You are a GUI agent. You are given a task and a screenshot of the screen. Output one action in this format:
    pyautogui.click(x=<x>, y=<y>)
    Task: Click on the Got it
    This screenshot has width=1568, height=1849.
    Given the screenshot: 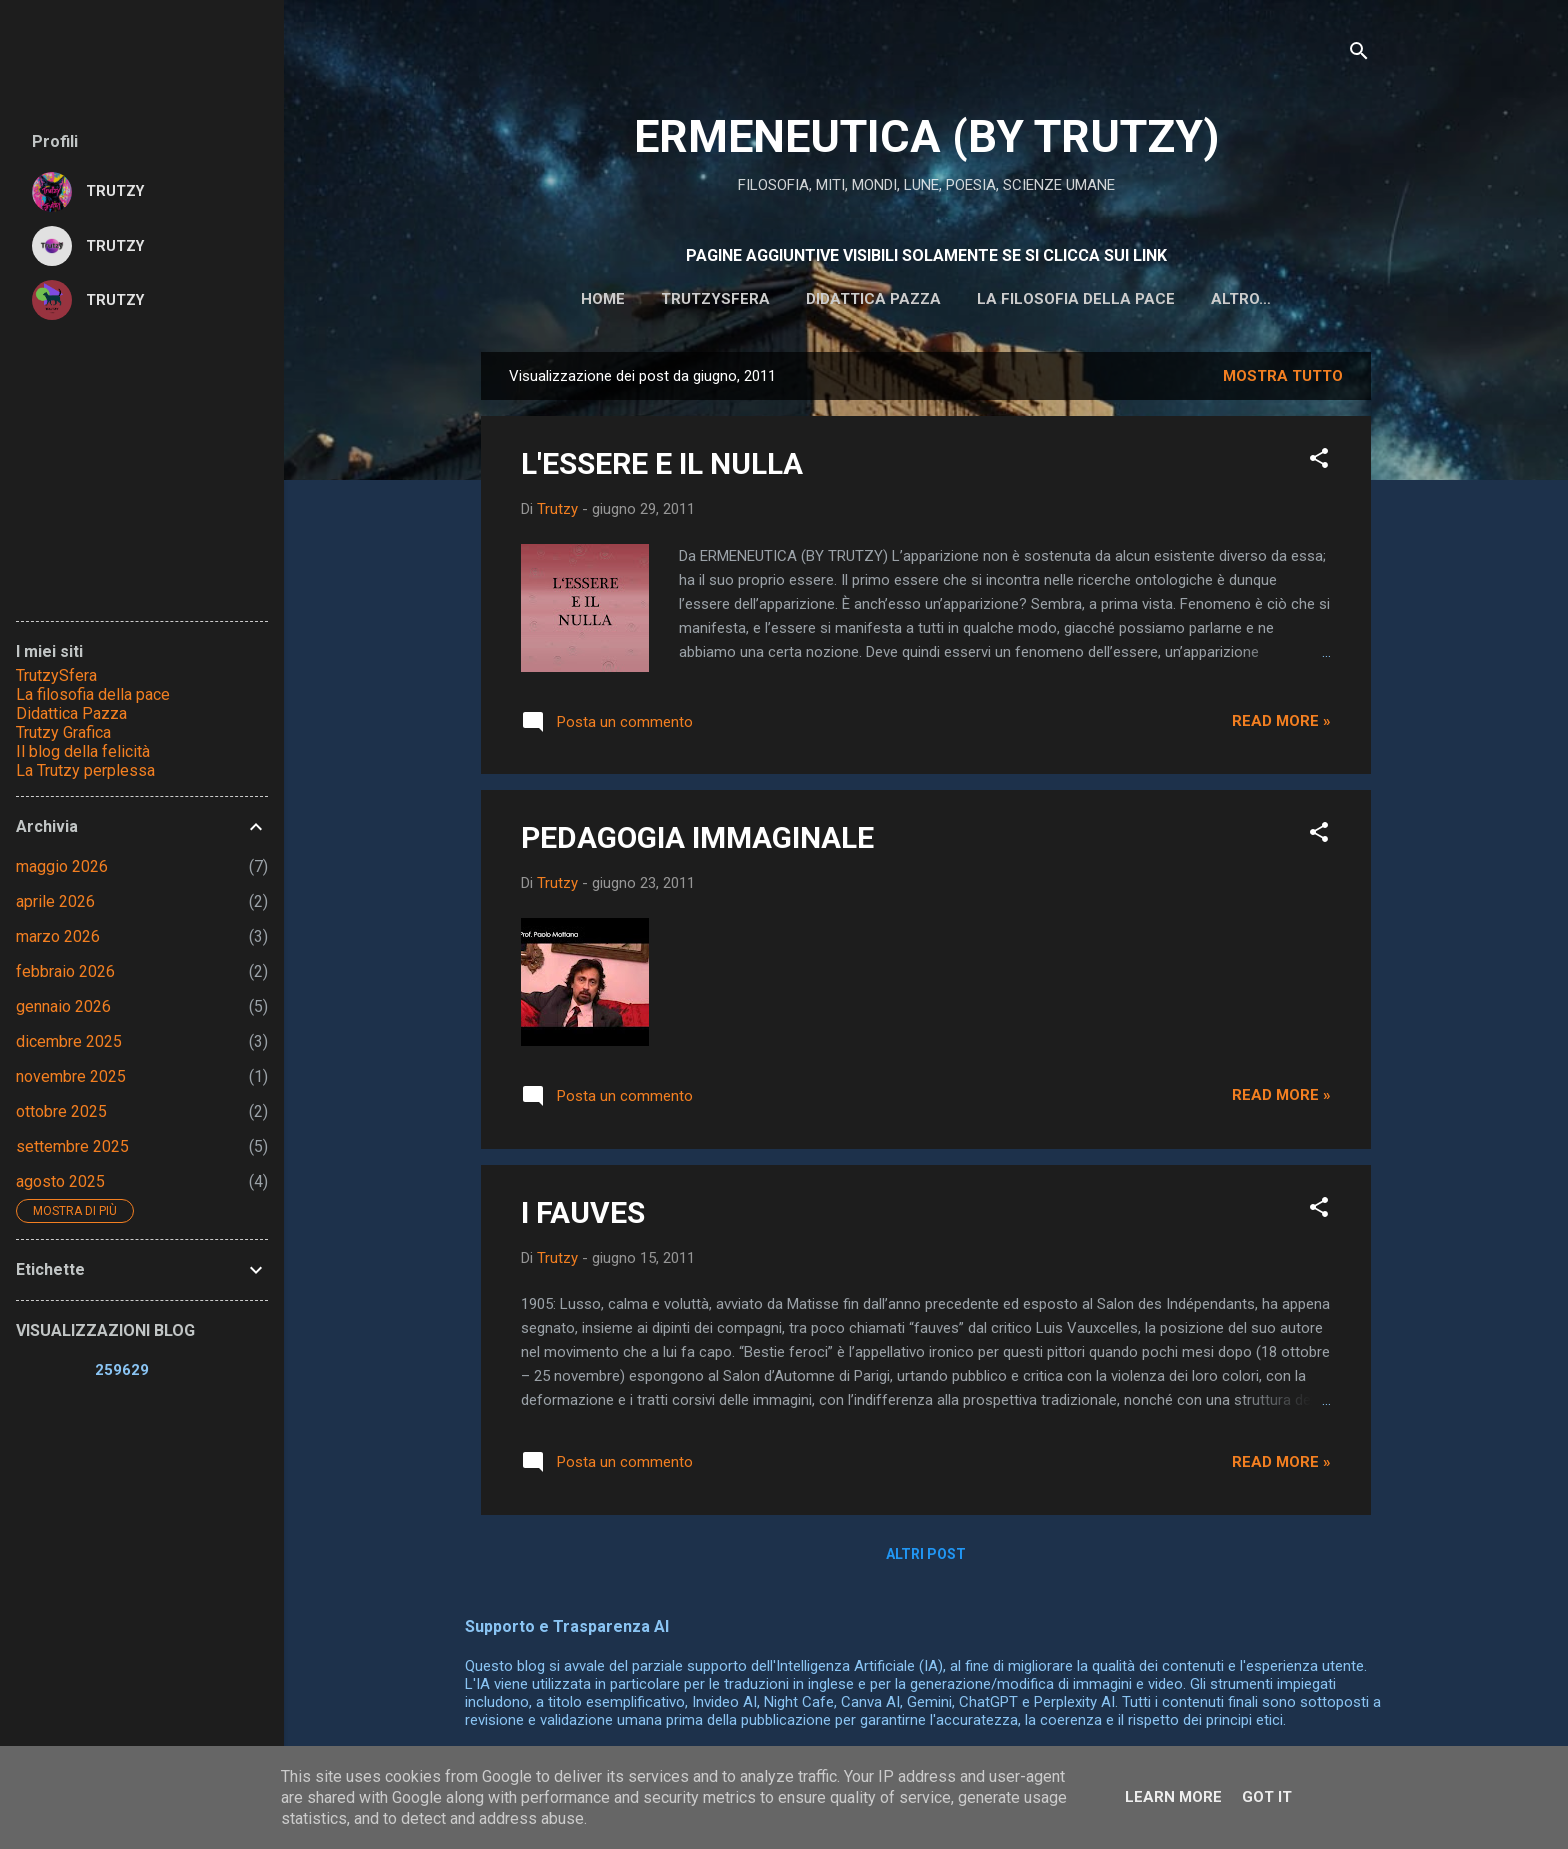 What is the action you would take?
    pyautogui.click(x=1267, y=1797)
    